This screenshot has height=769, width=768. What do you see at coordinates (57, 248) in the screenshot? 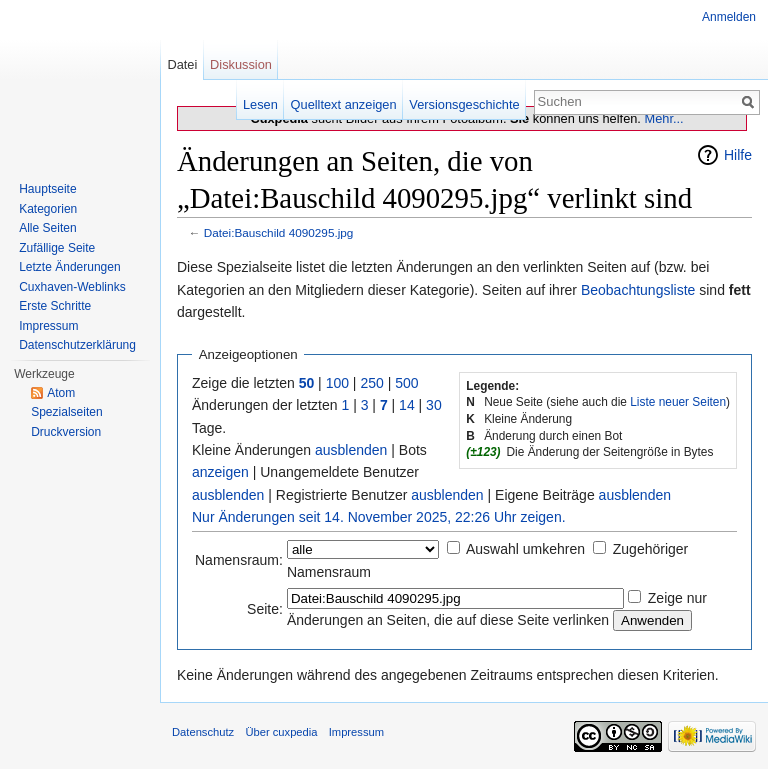
I see `Zufällige Seite` at bounding box center [57, 248].